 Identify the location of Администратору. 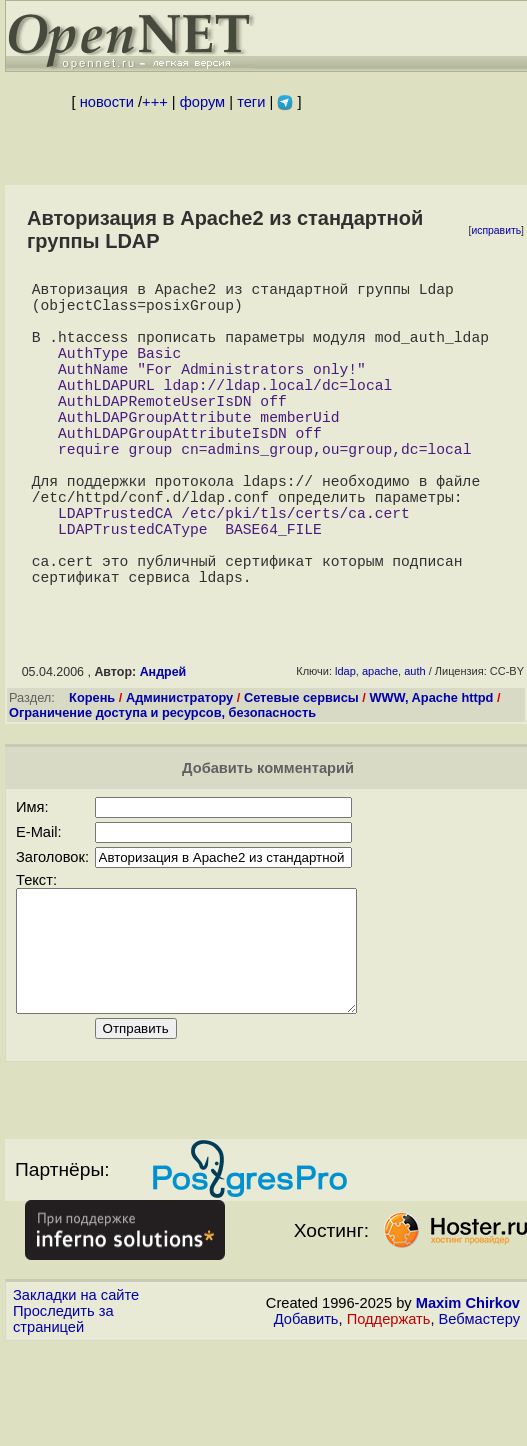
(179, 773).